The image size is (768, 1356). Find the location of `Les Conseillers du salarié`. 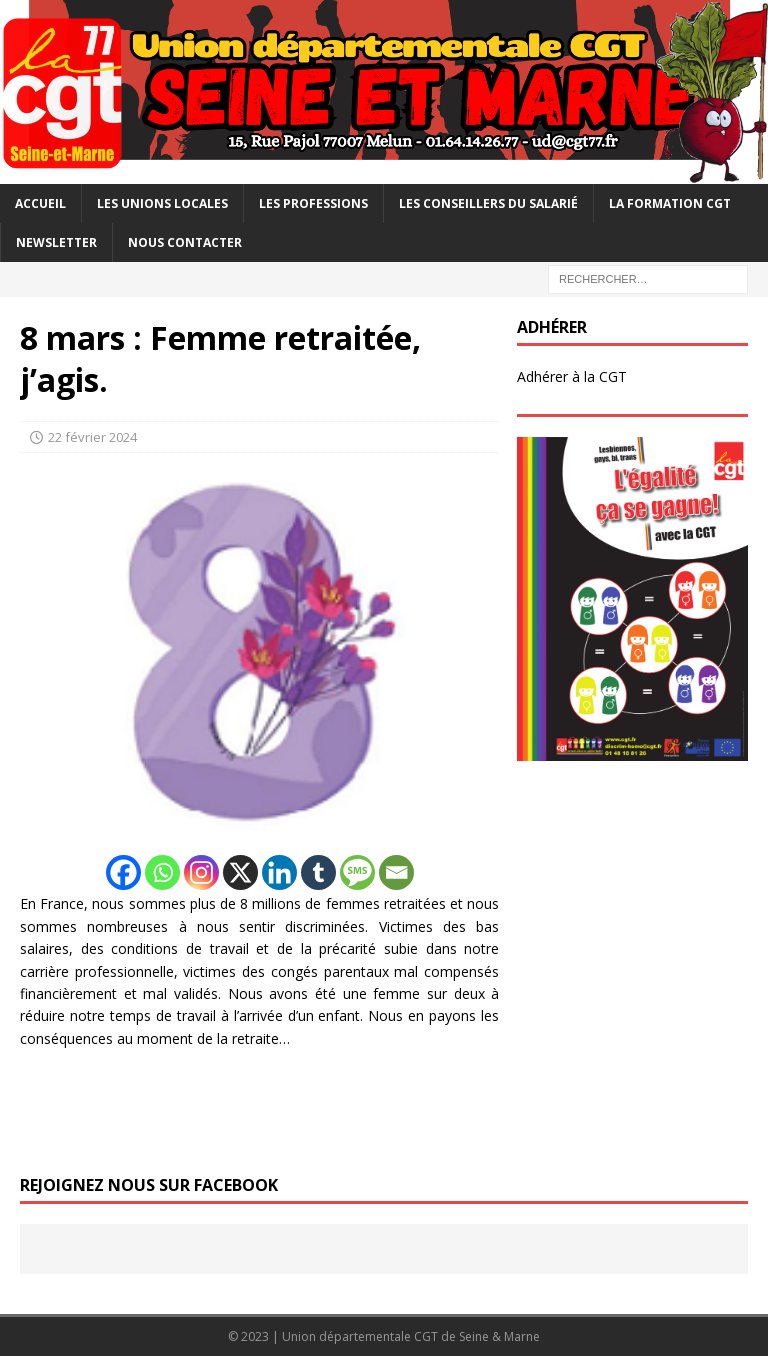

Les Conseillers du salarié is located at coordinates (488, 203).